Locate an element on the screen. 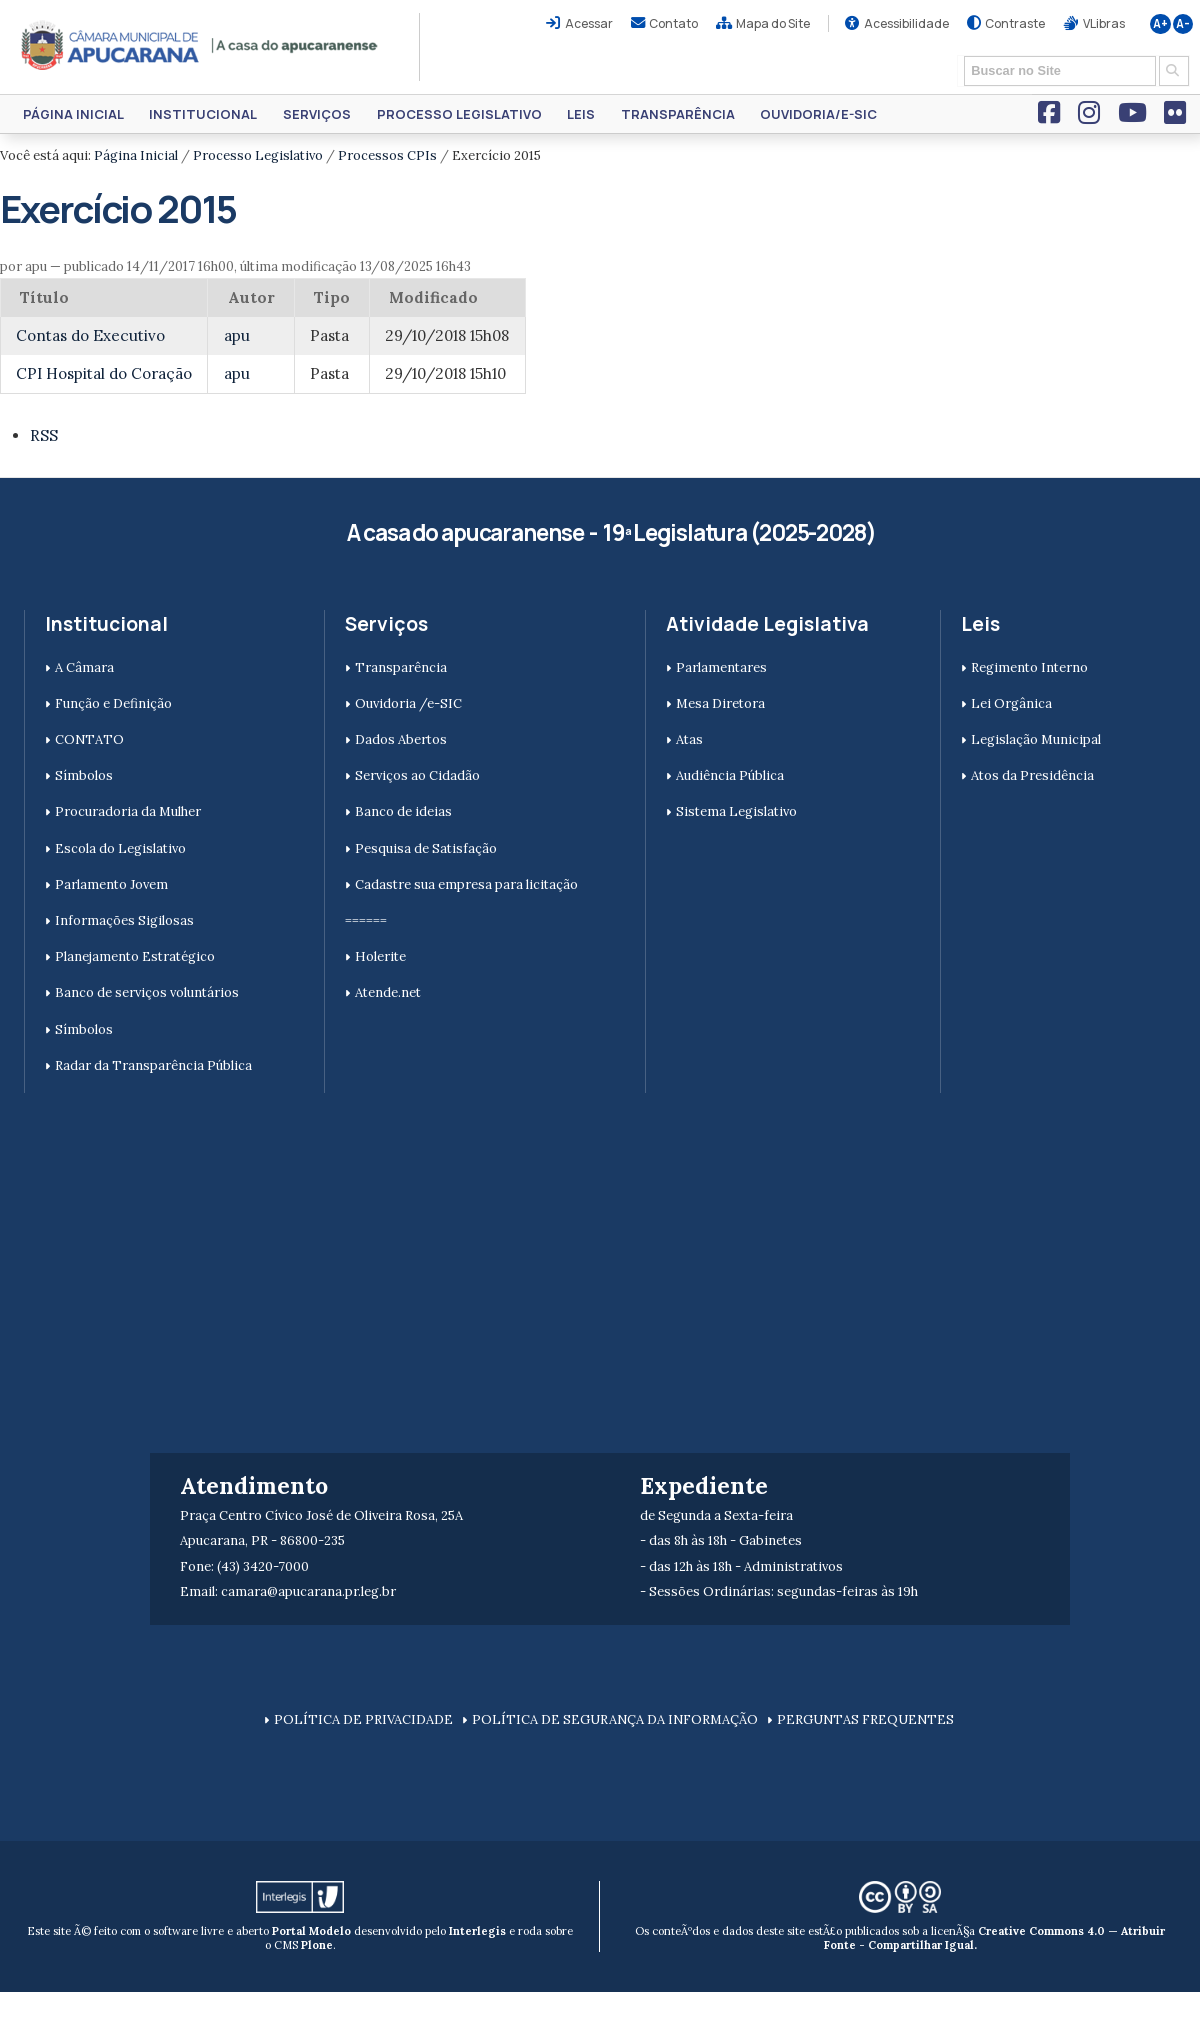  Contraste is located at coordinates (1015, 23).